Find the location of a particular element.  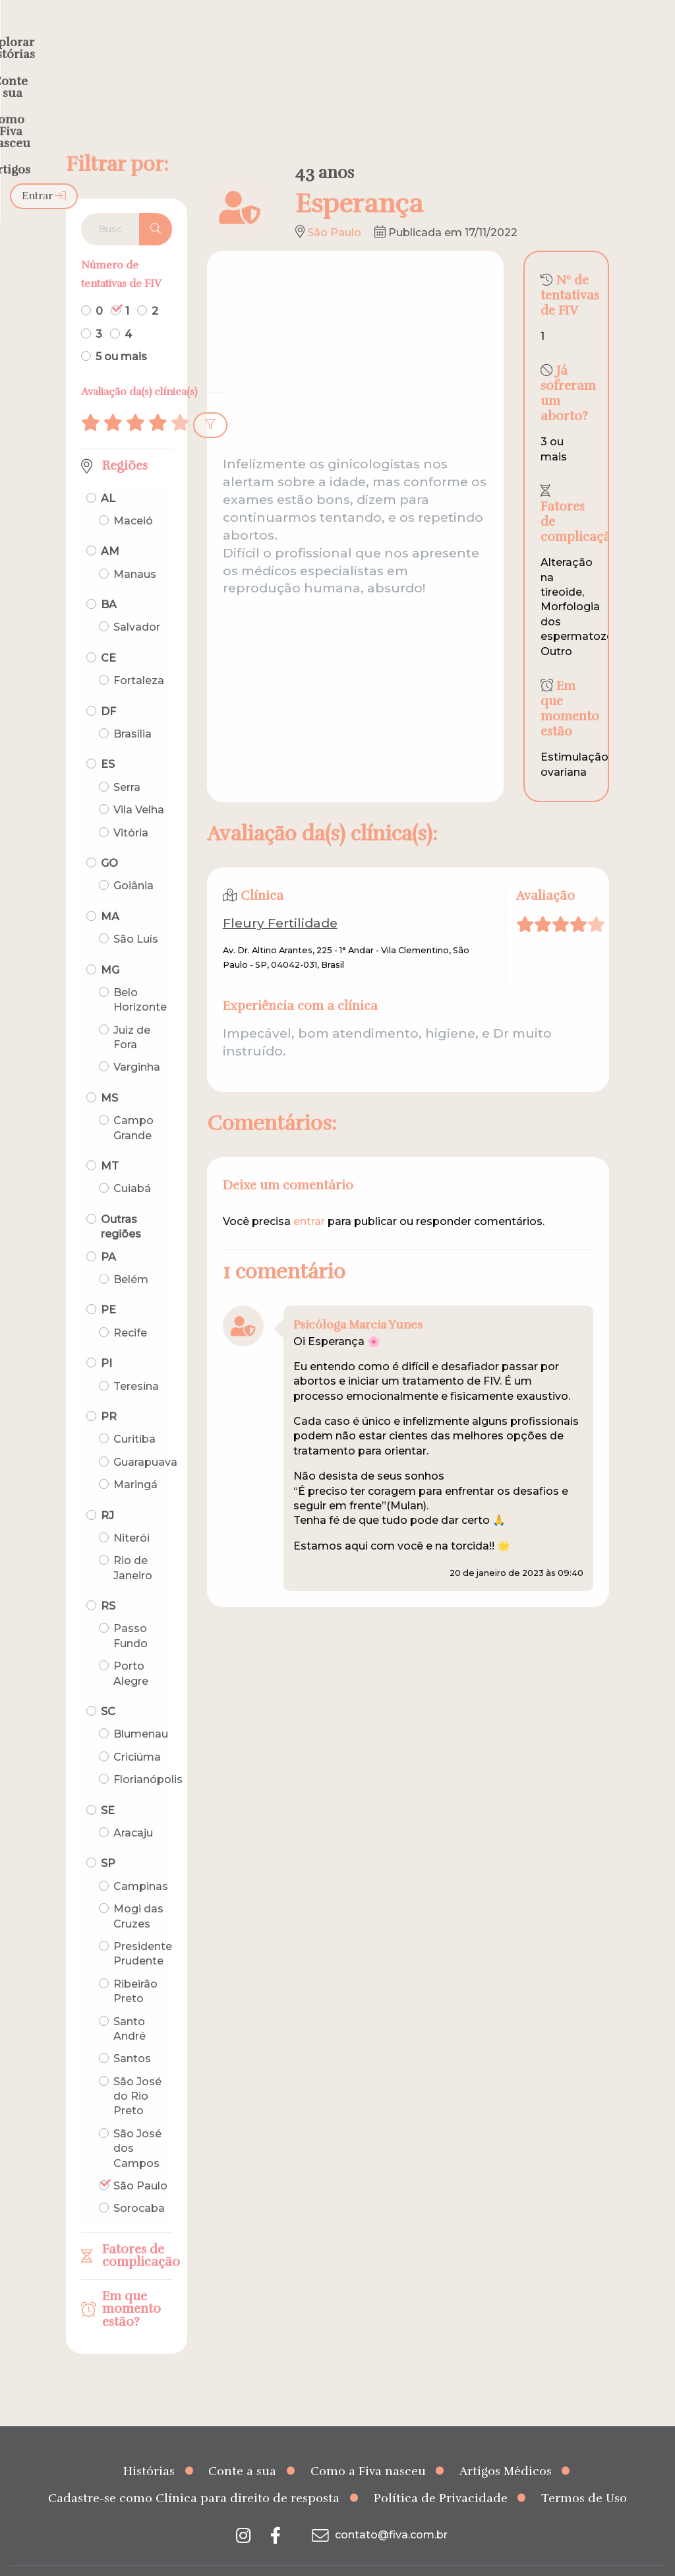

Política de Privacidade is located at coordinates (441, 2472).